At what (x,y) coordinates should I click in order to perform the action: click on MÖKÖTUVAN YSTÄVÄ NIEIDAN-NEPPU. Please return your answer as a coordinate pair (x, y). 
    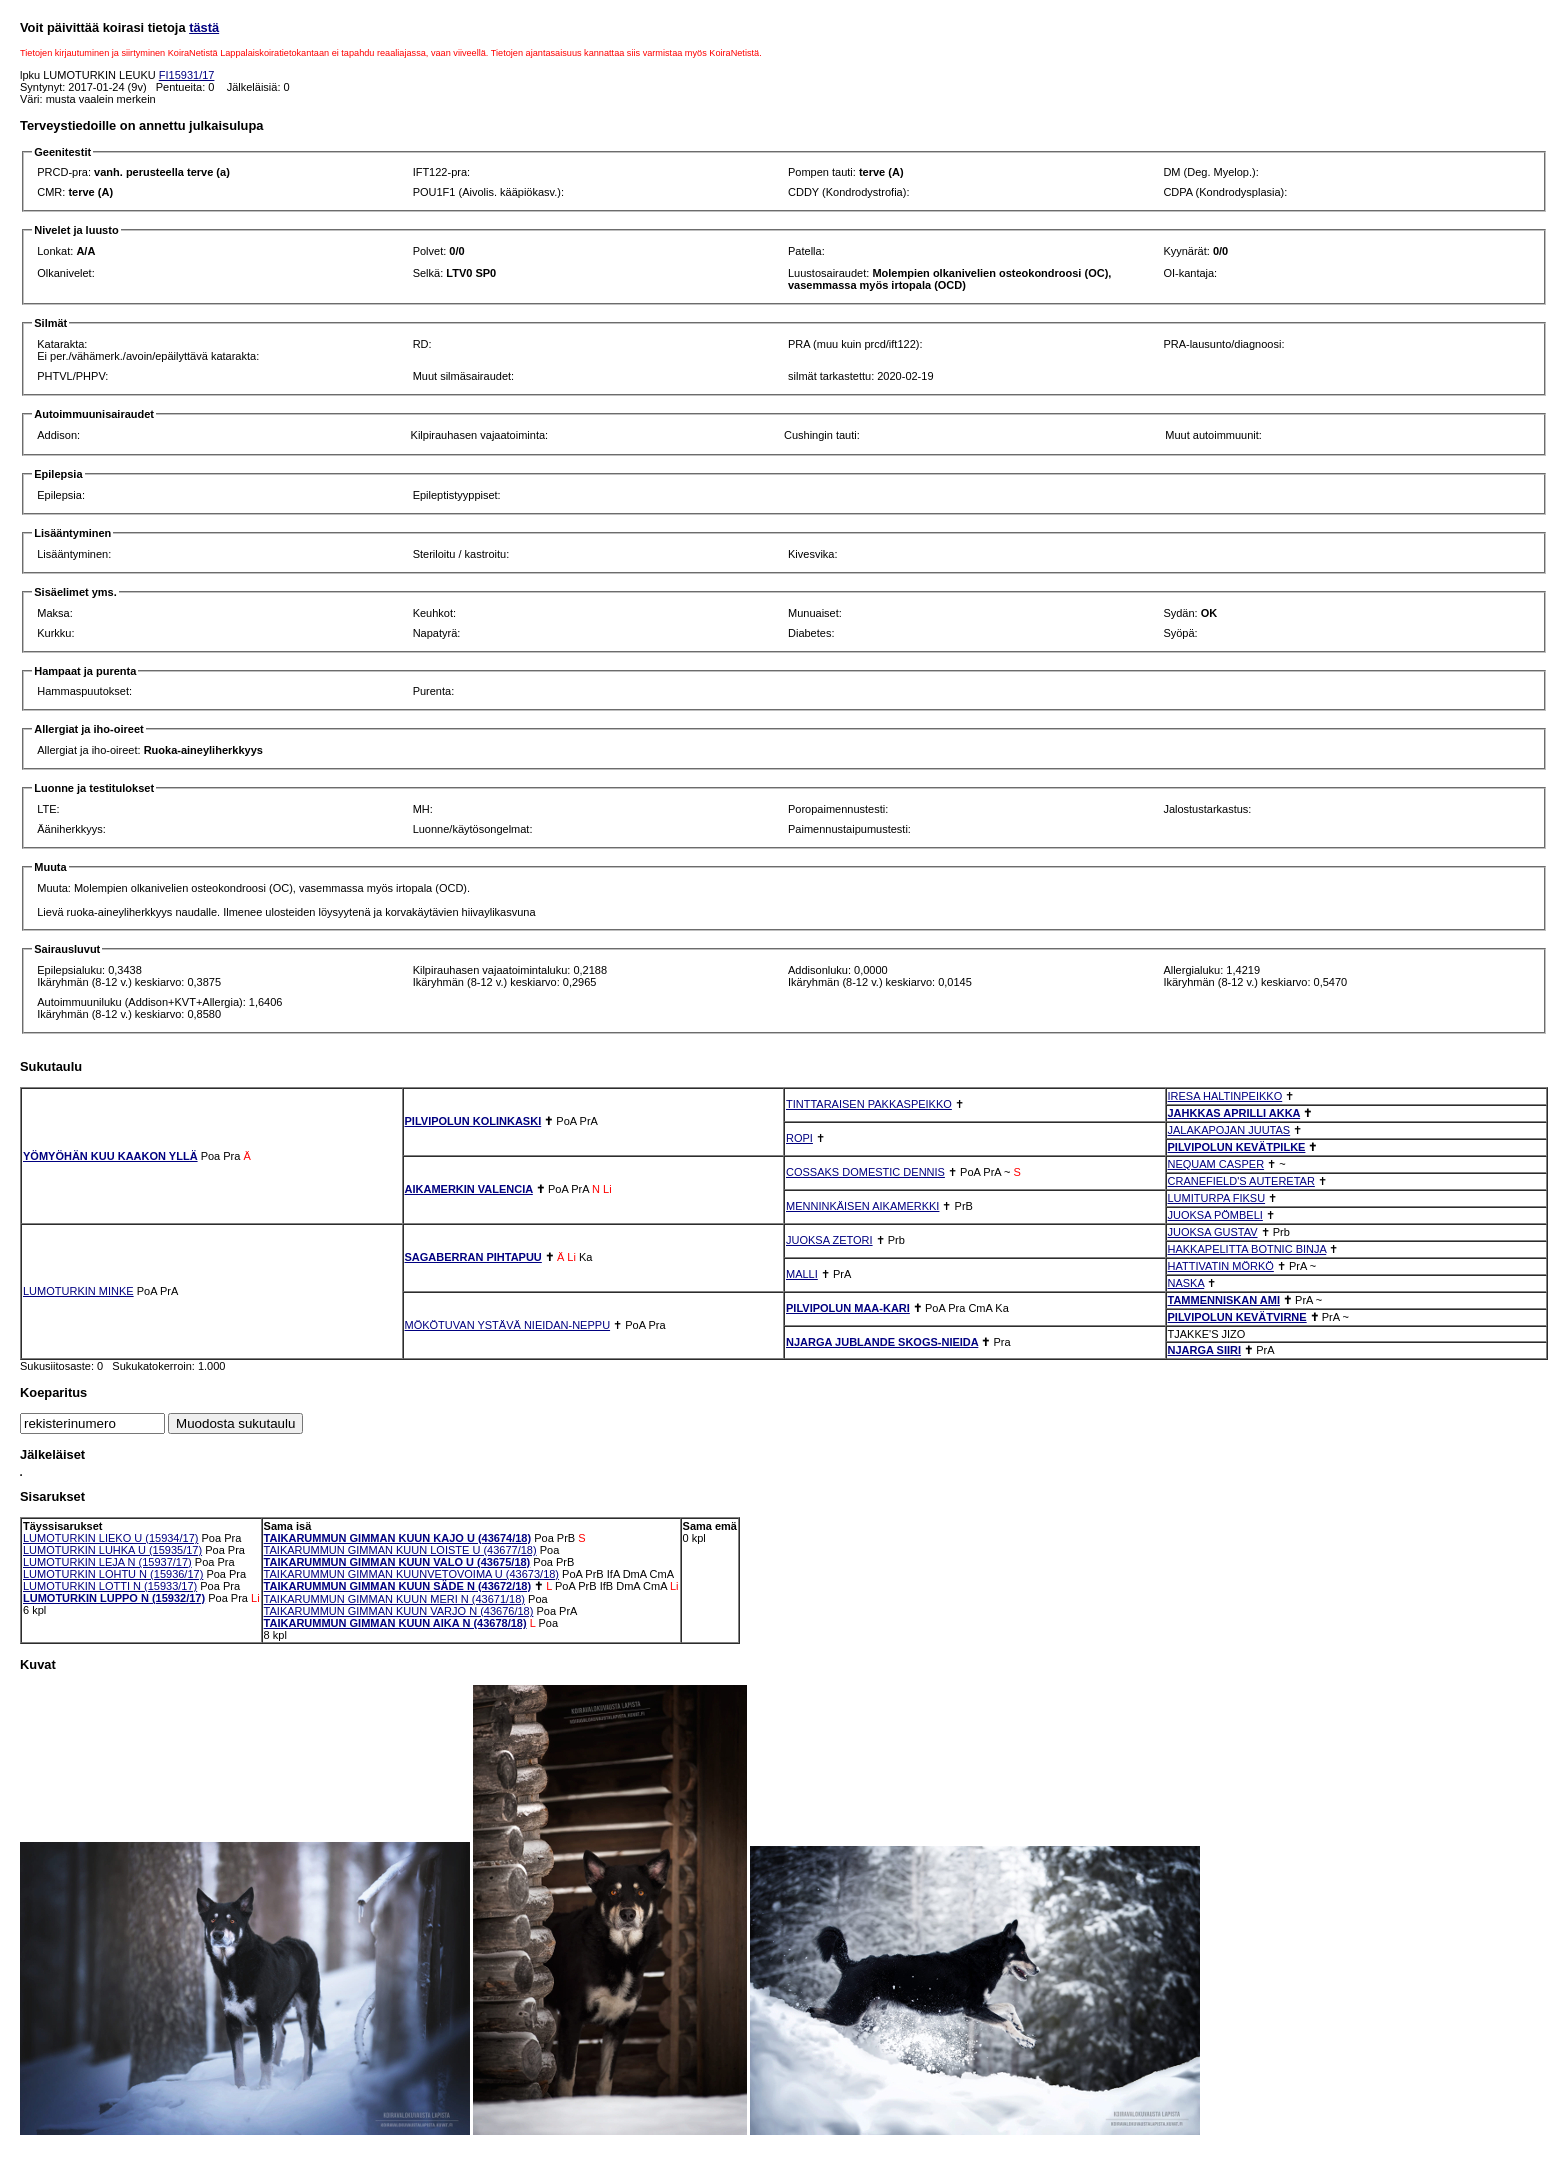
    Looking at the image, I should click on (508, 1325).